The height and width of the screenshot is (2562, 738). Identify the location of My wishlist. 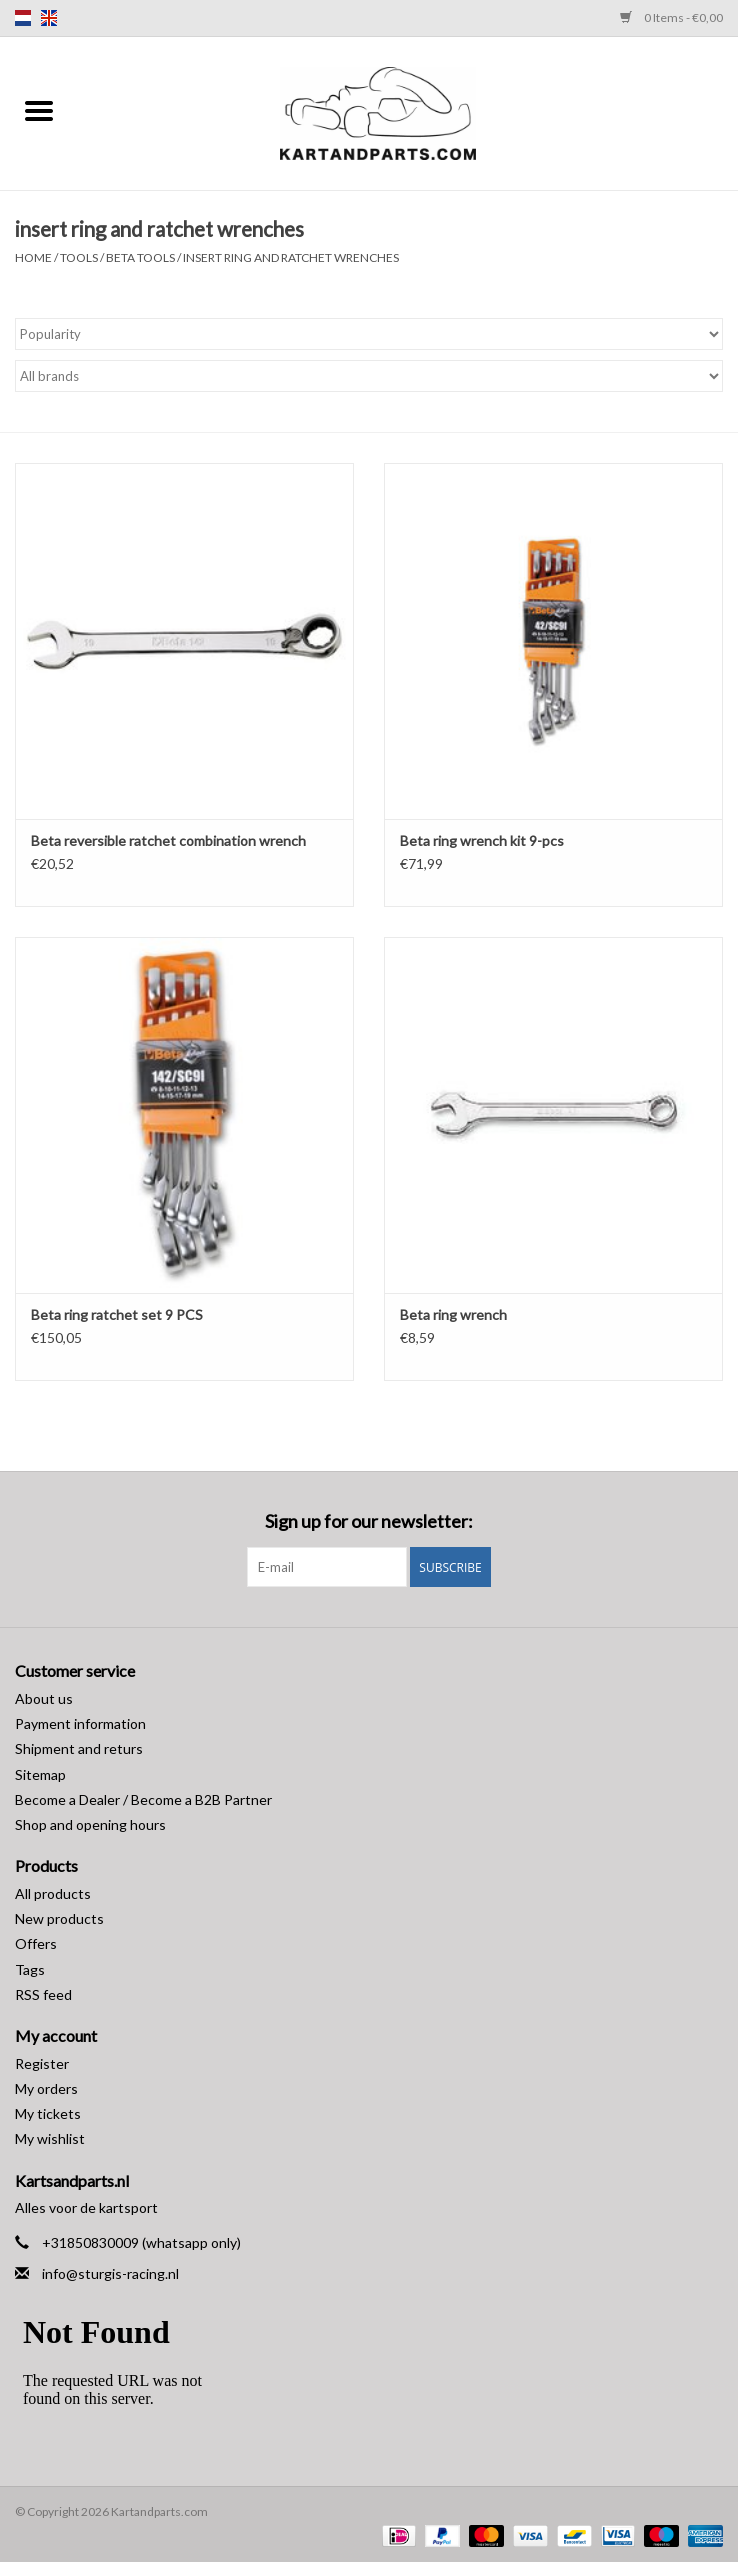
(50, 2138).